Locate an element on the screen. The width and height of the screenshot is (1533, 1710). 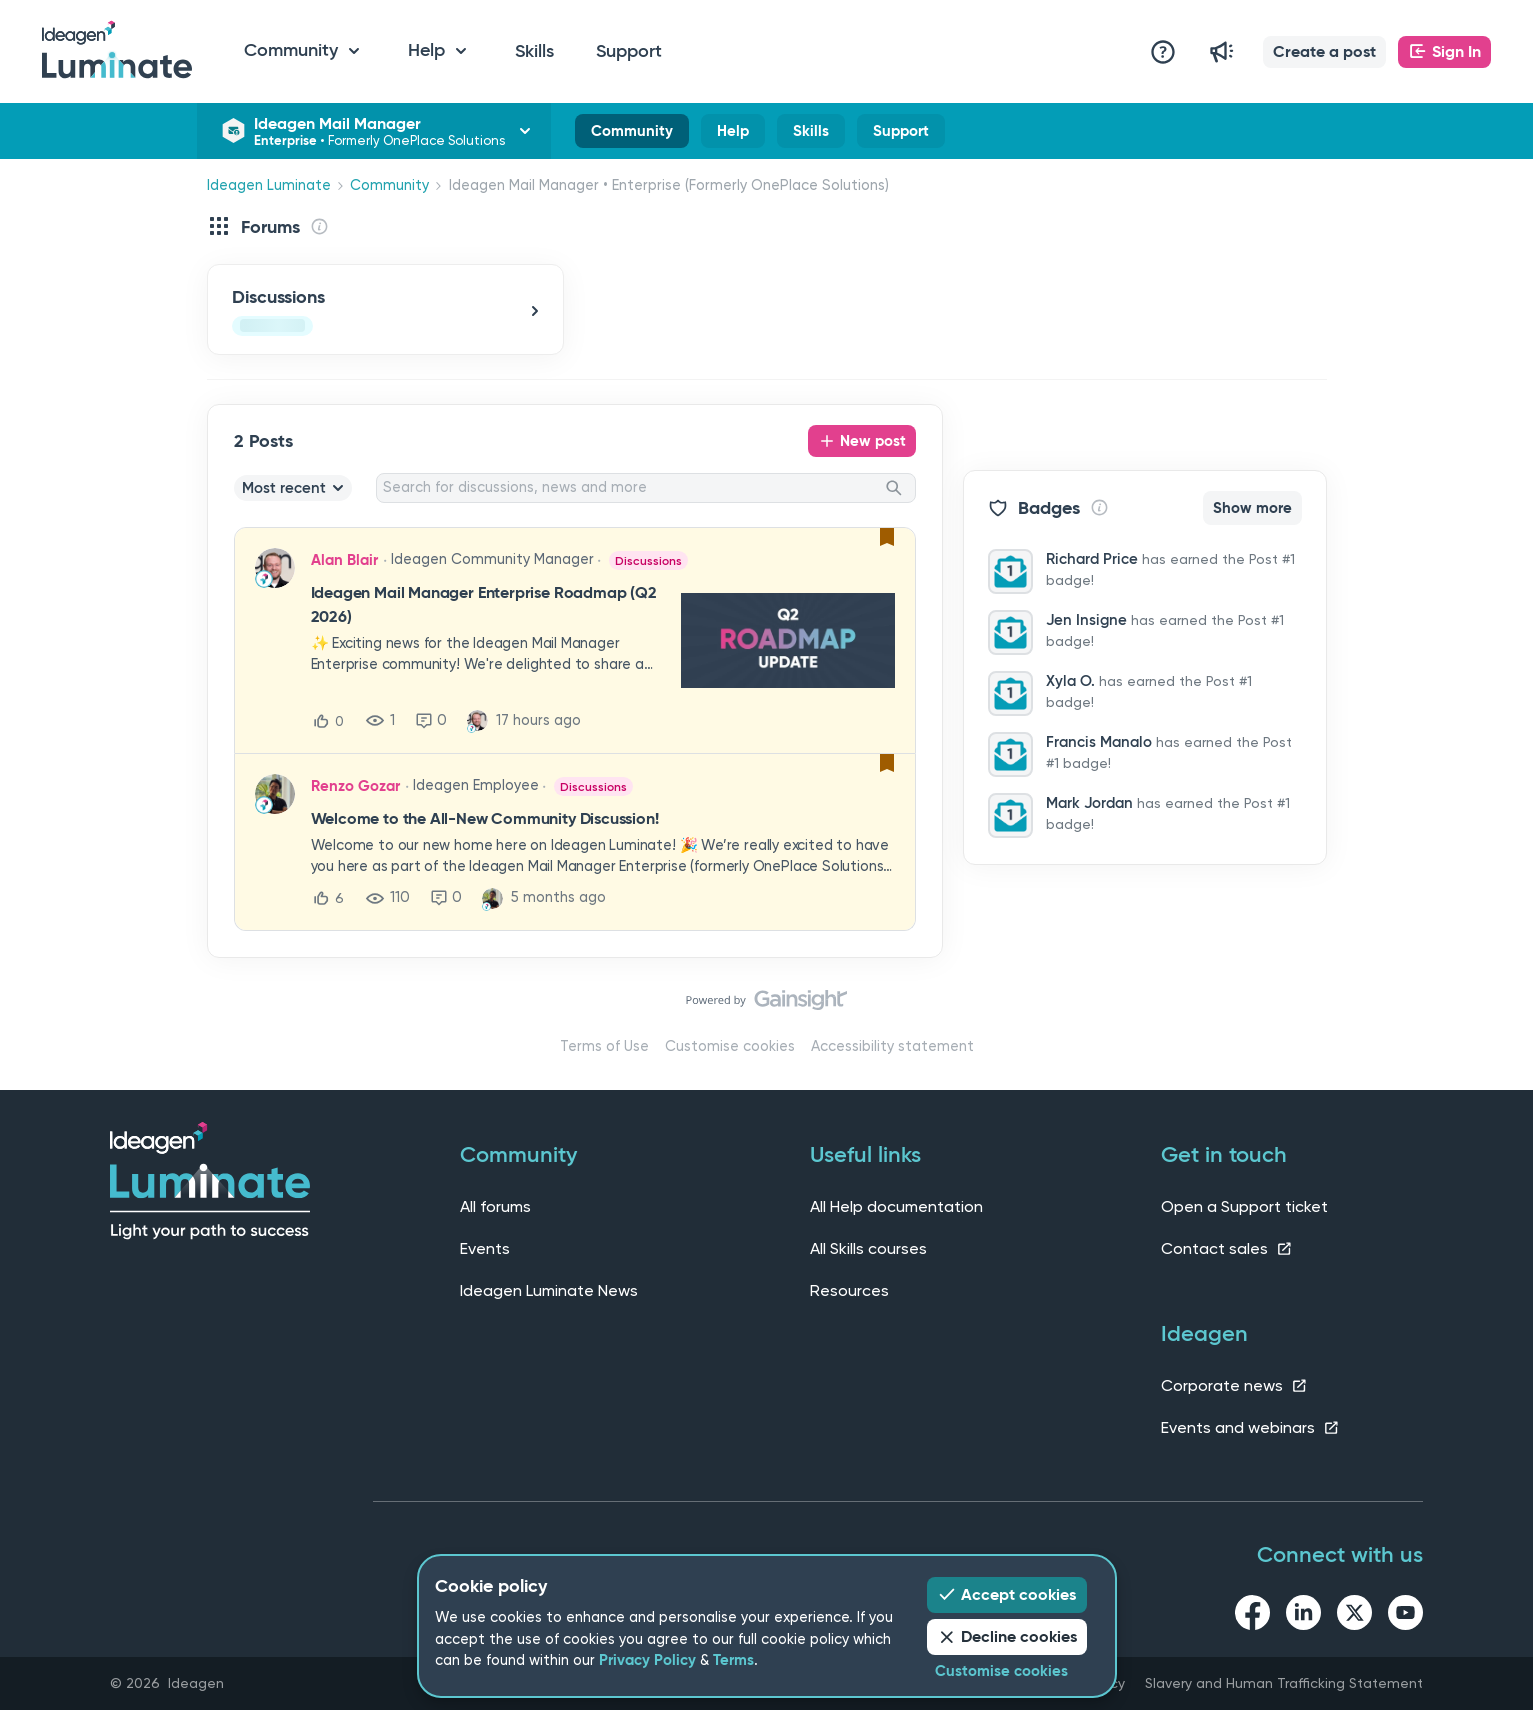
All forums is located at coordinates (495, 1206).